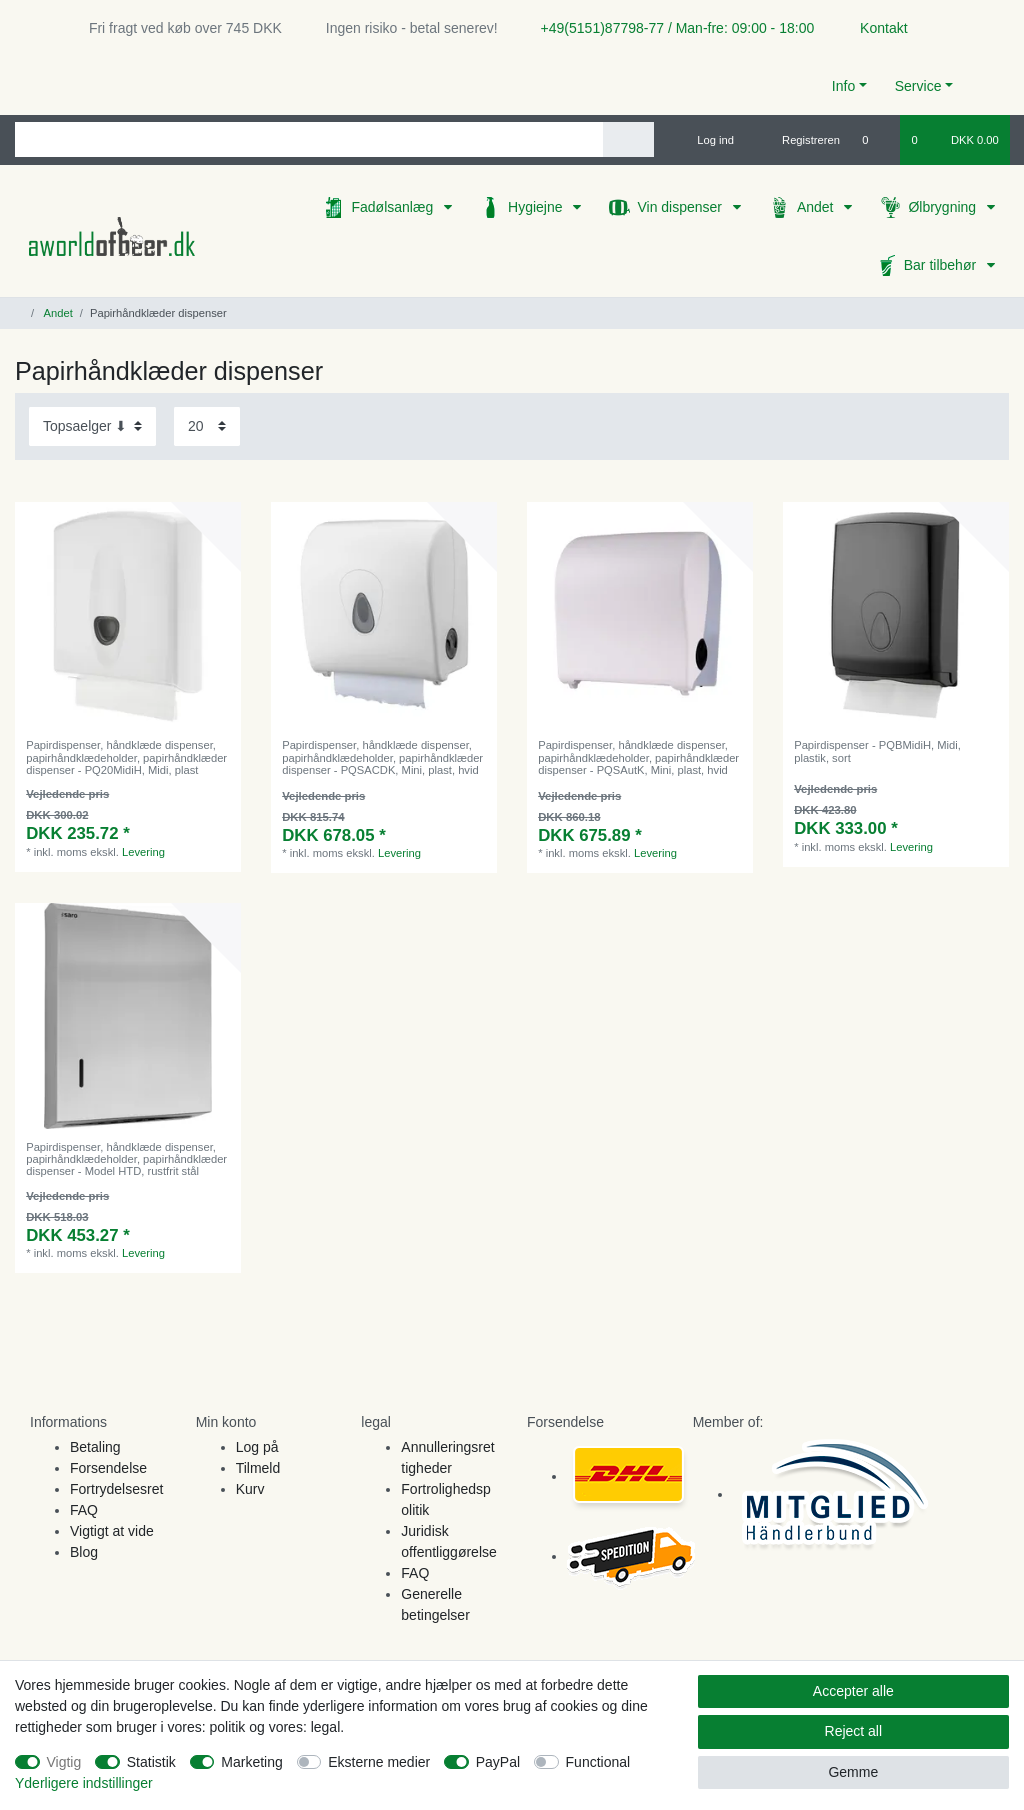 The width and height of the screenshot is (1024, 1810). I want to click on [Search term], so click(309, 139).